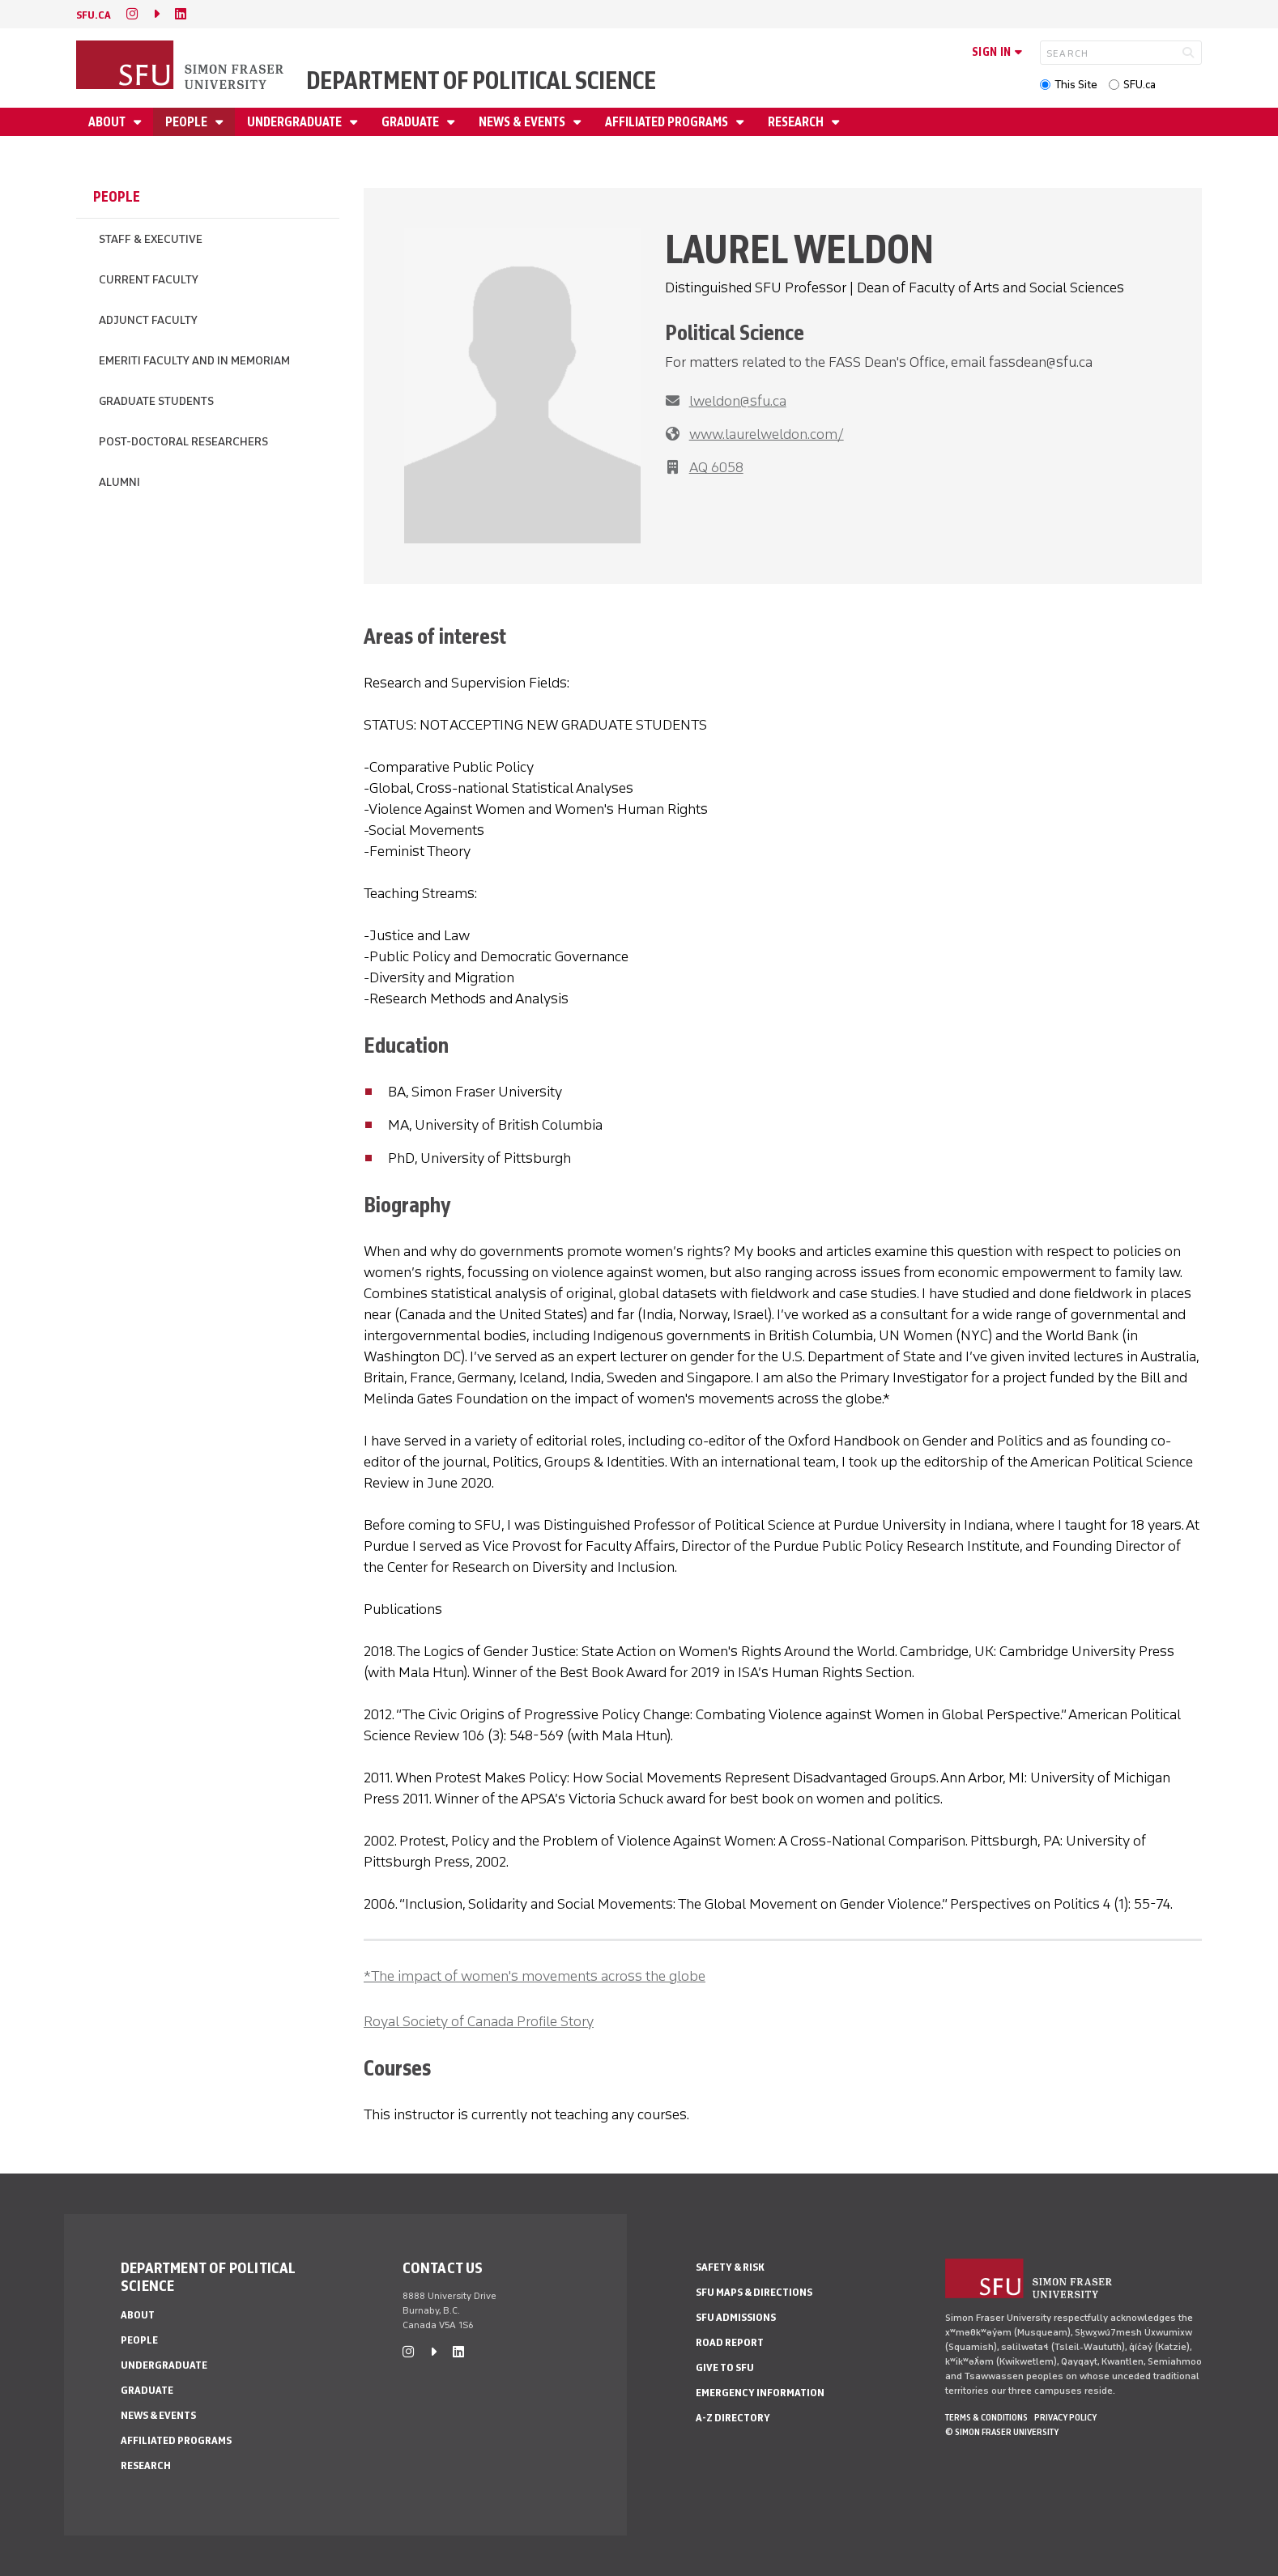 This screenshot has height=2576, width=1278. I want to click on About, so click(108, 122).